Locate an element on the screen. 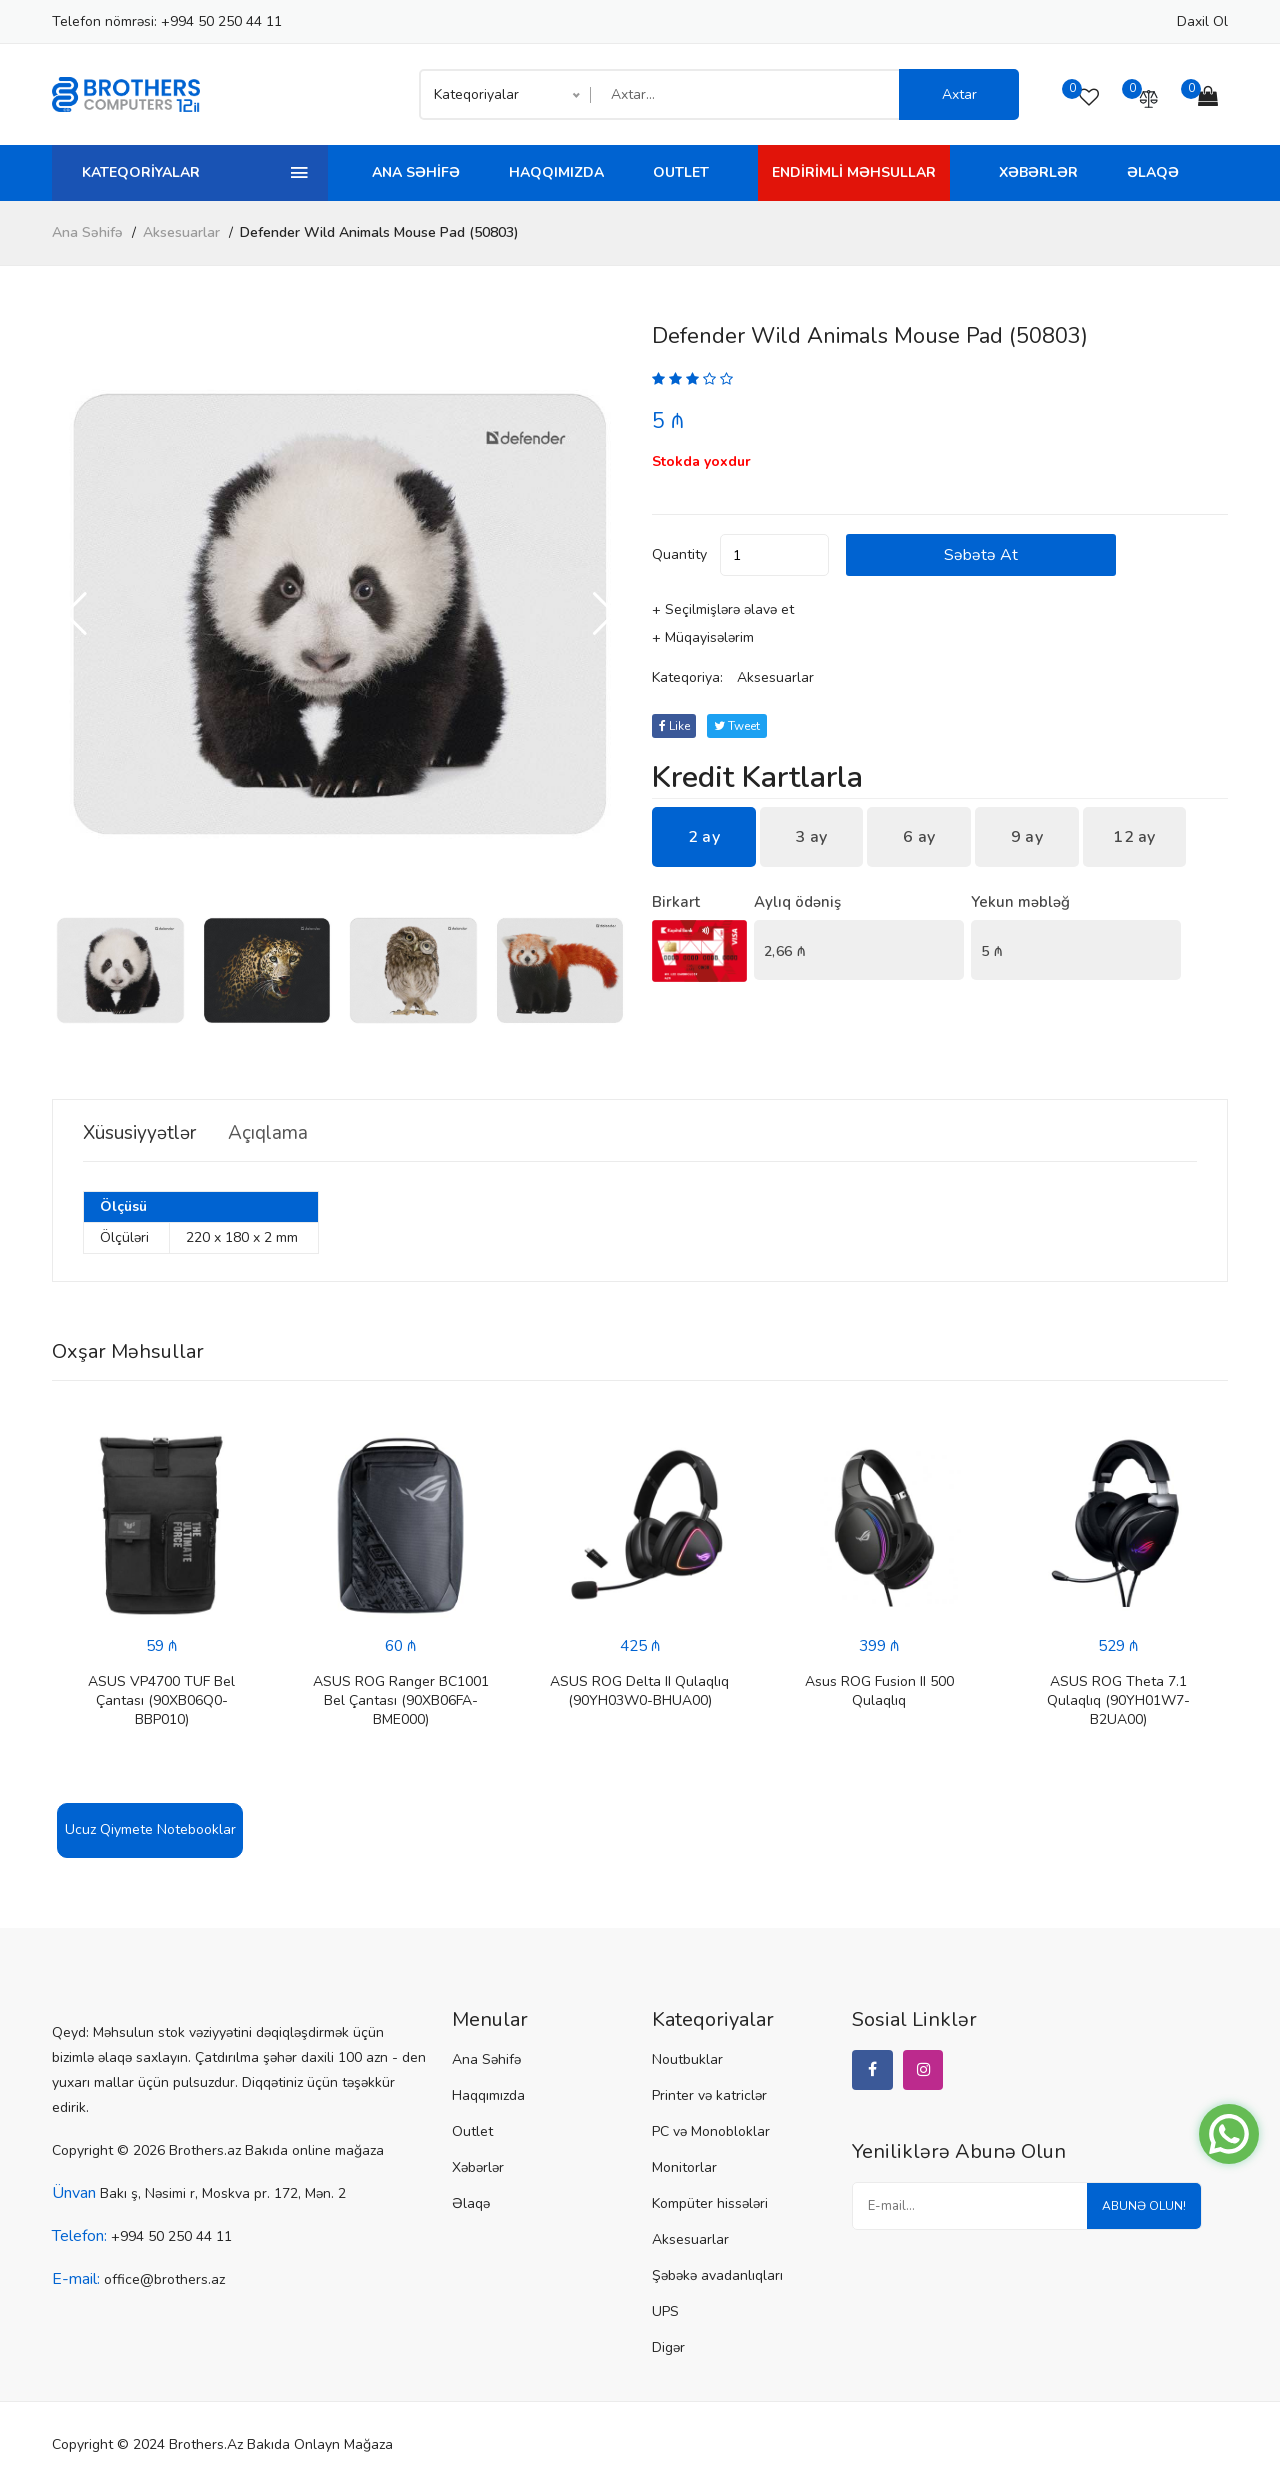  Haqqımızda is located at coordinates (556, 172).